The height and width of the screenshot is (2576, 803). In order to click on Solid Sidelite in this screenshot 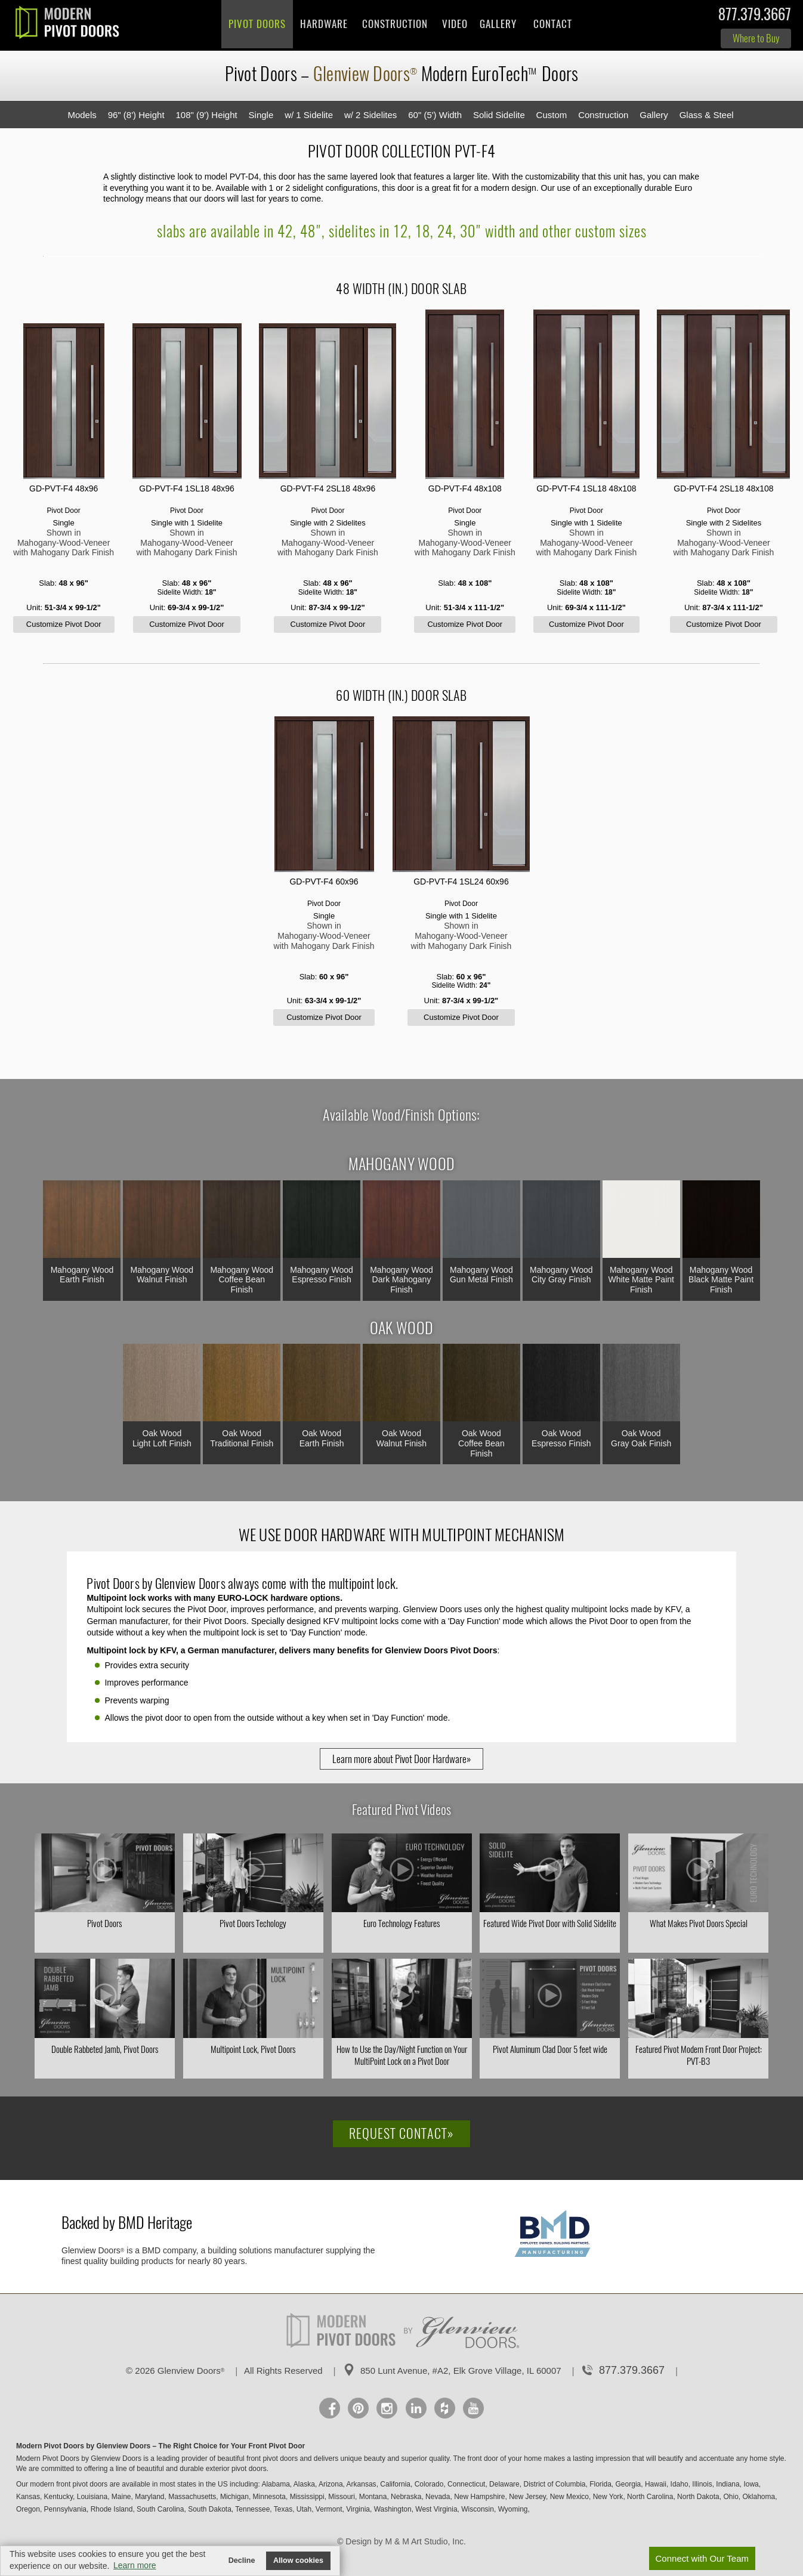, I will do `click(499, 115)`.